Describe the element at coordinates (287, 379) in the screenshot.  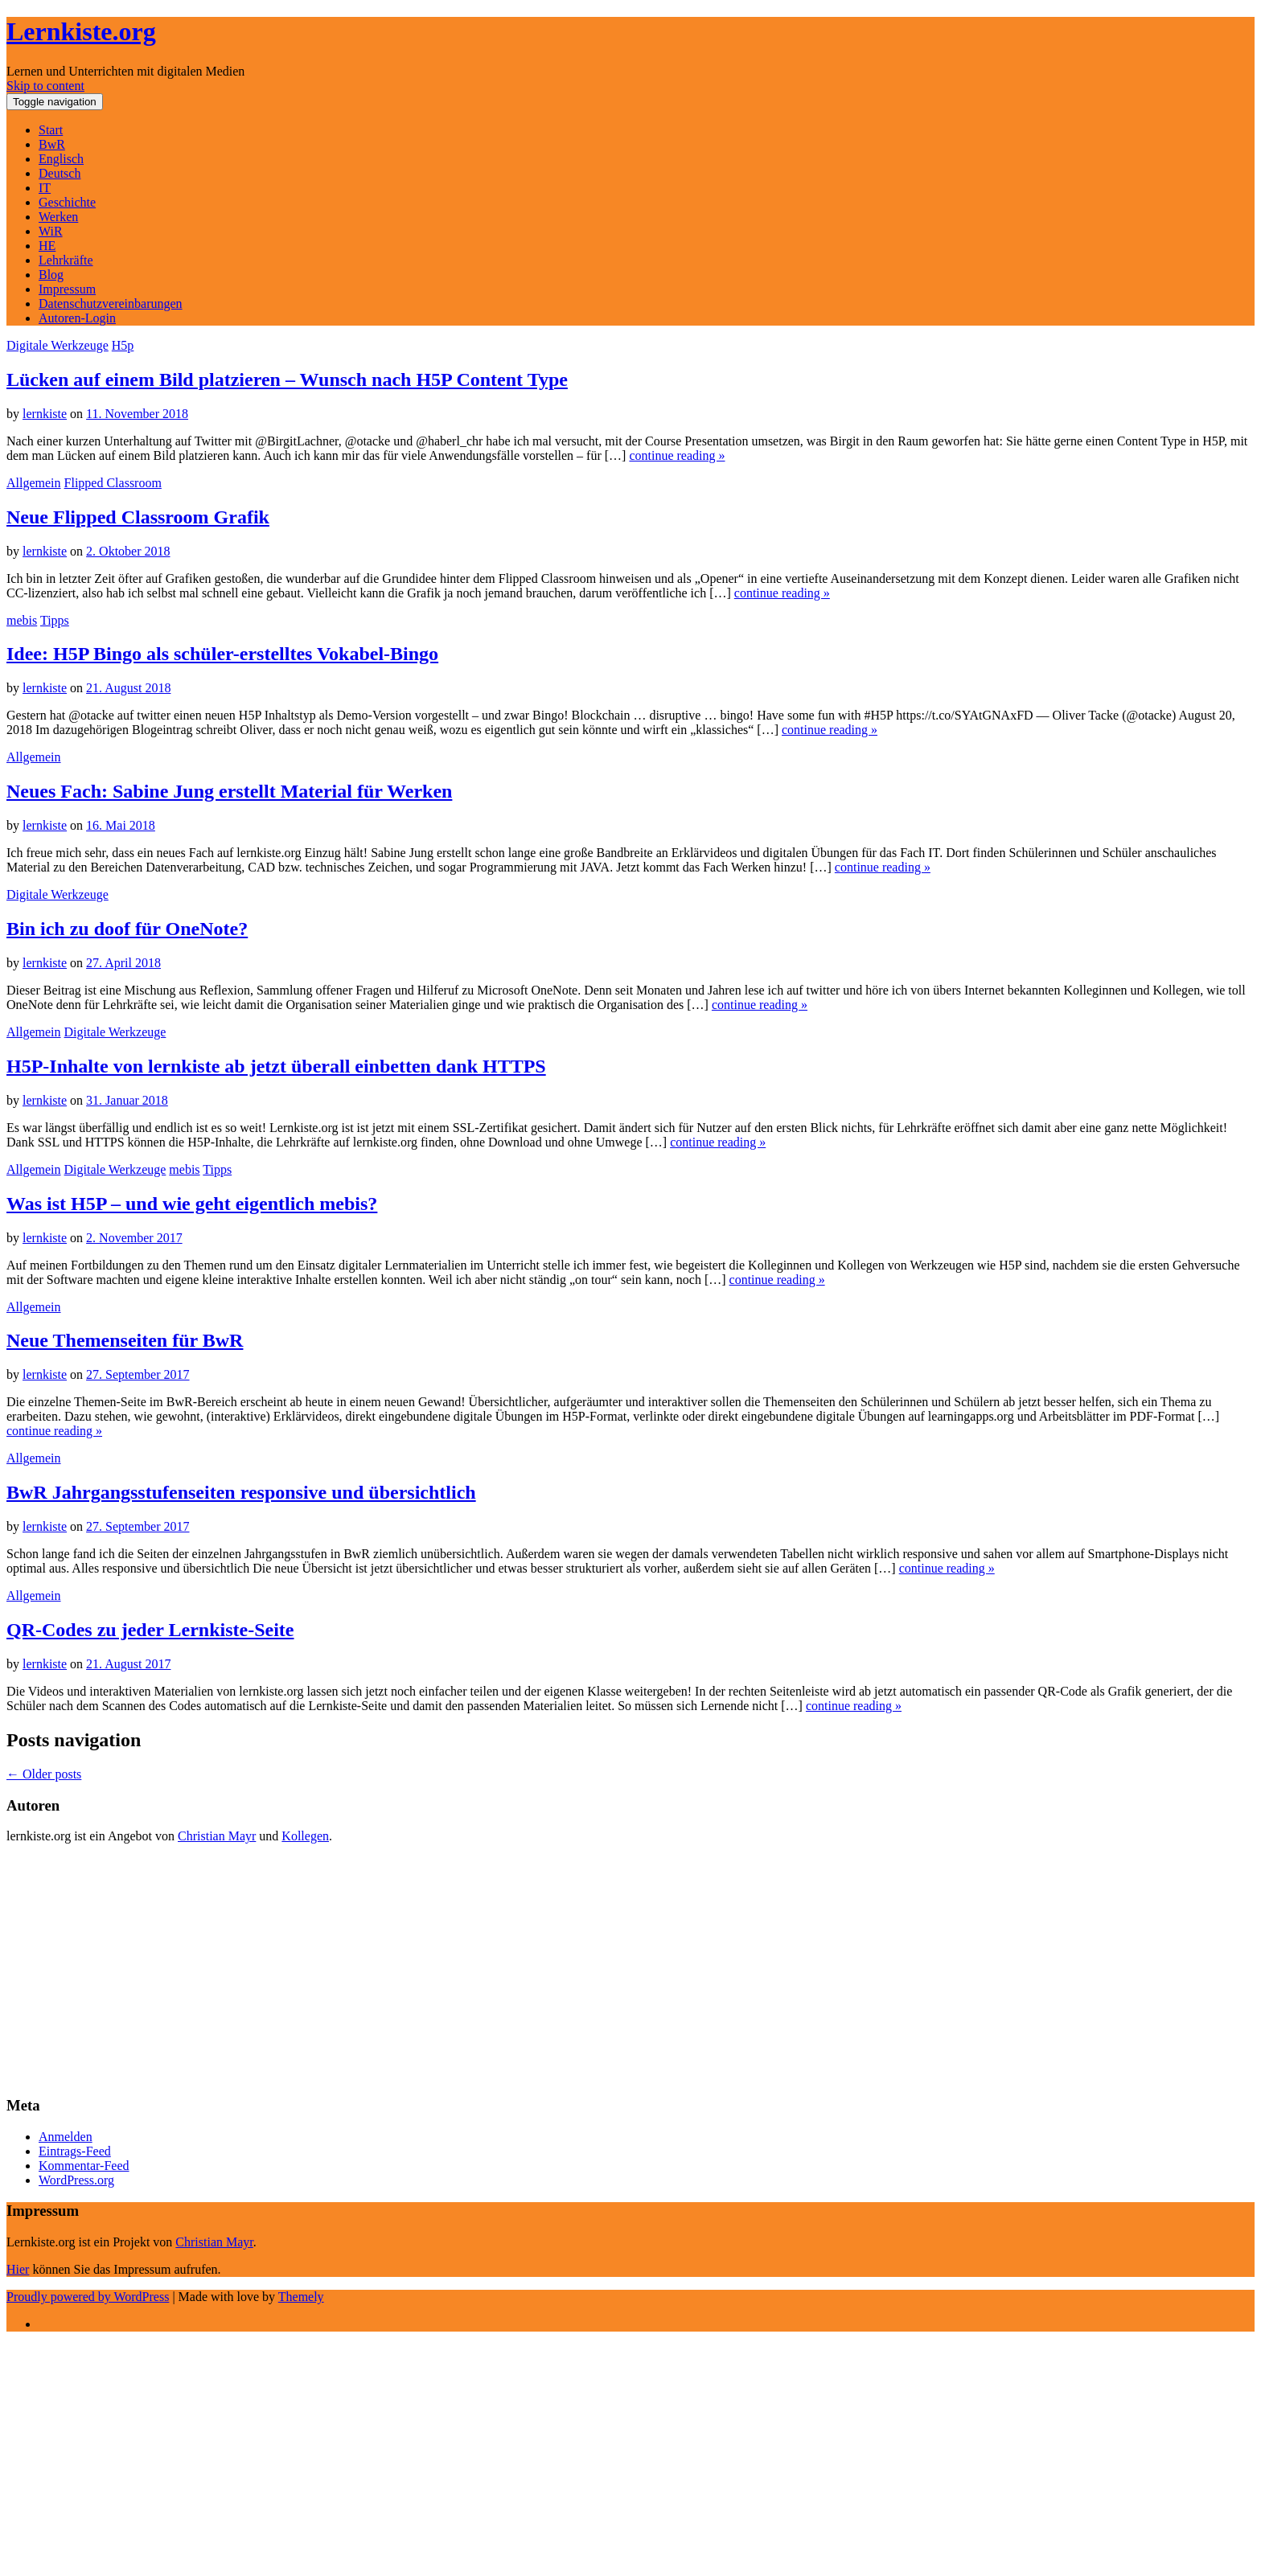
I see `Lücken auf einem Bild platzieren – Wunsch nach H5P Content Type` at that location.